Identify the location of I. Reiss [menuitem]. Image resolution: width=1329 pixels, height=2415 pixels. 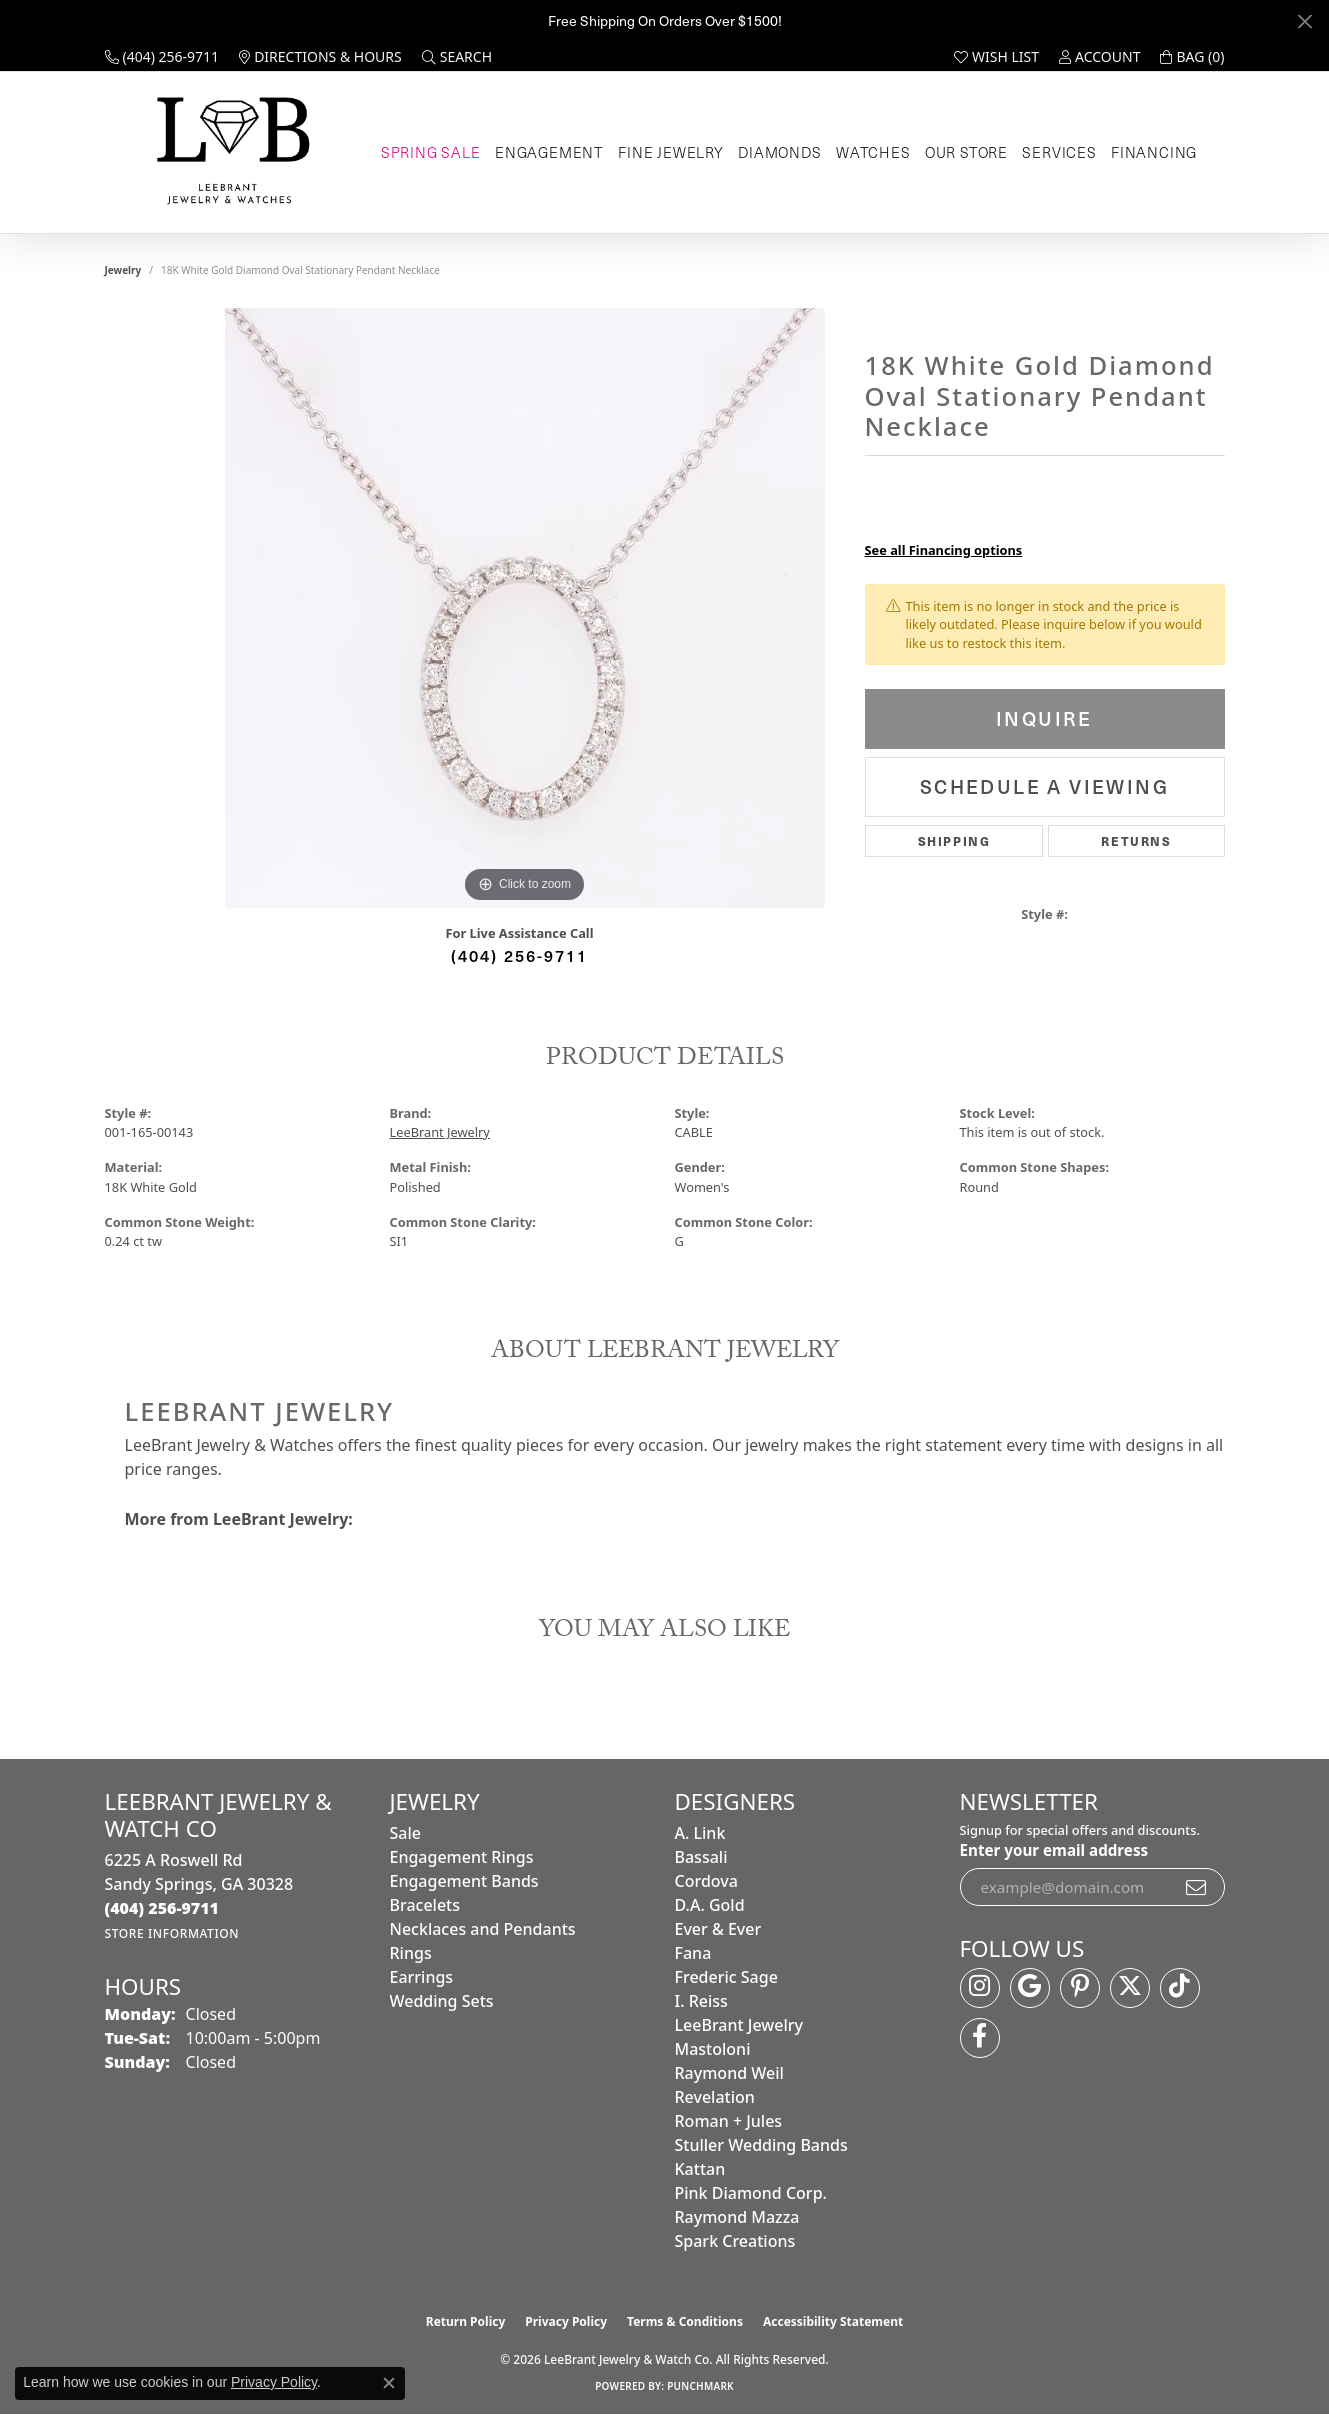
(701, 2001).